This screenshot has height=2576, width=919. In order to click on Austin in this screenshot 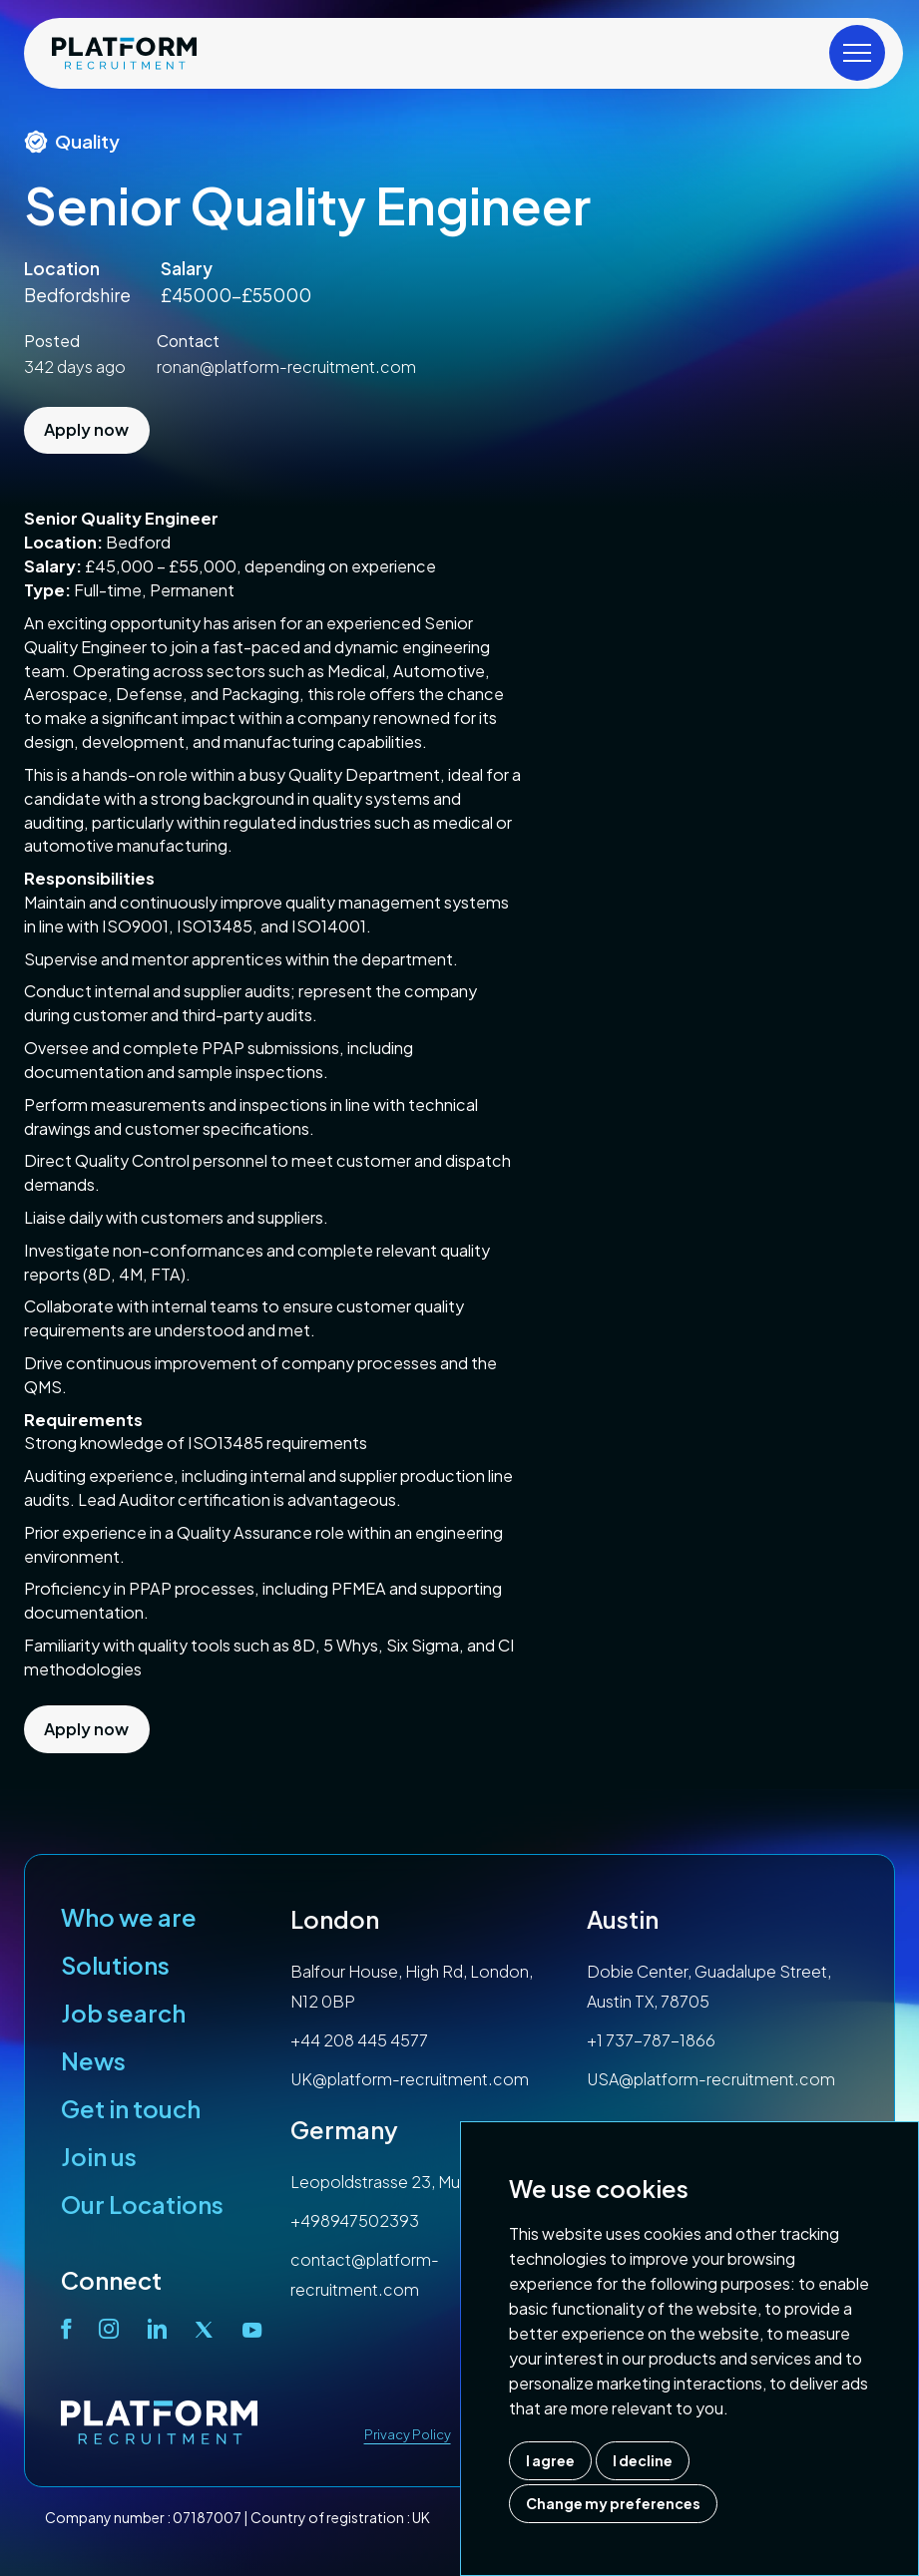, I will do `click(623, 1919)`.